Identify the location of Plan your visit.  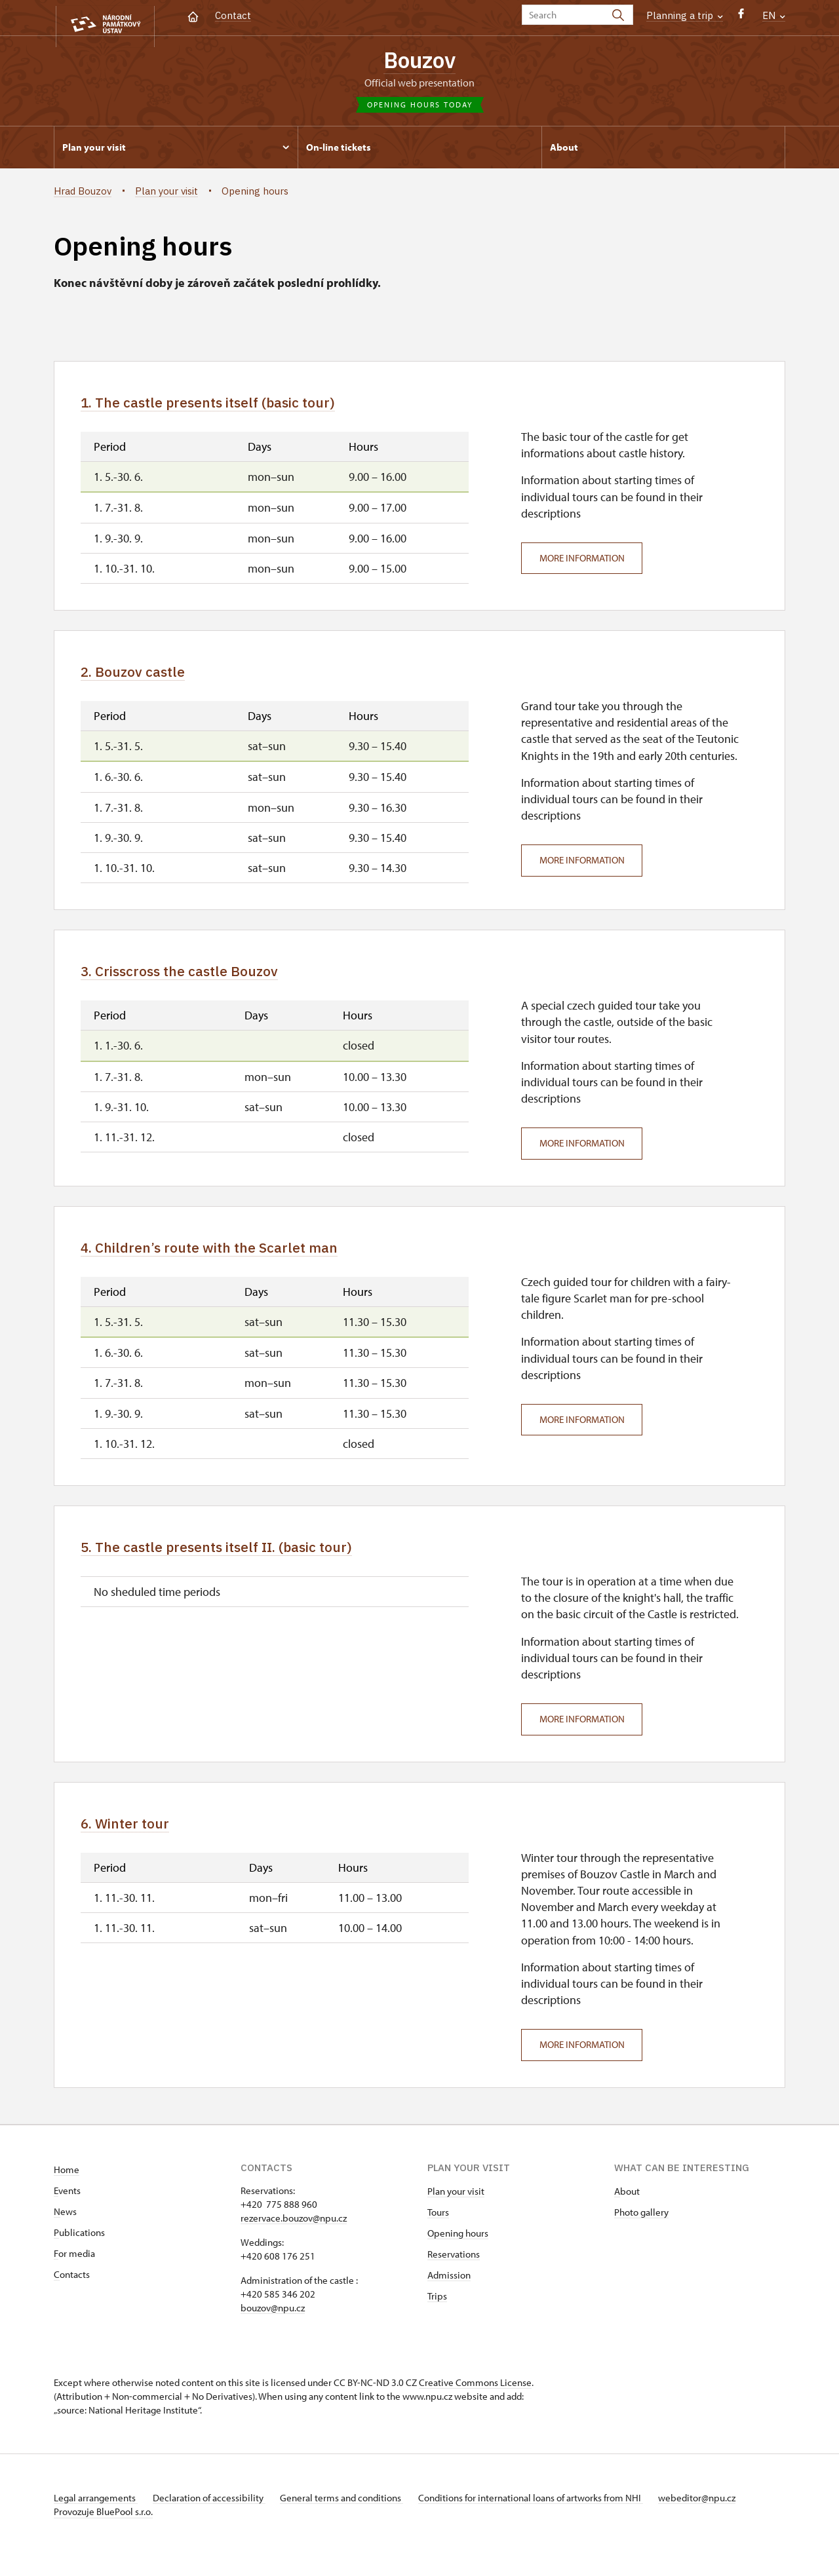
(455, 2212).